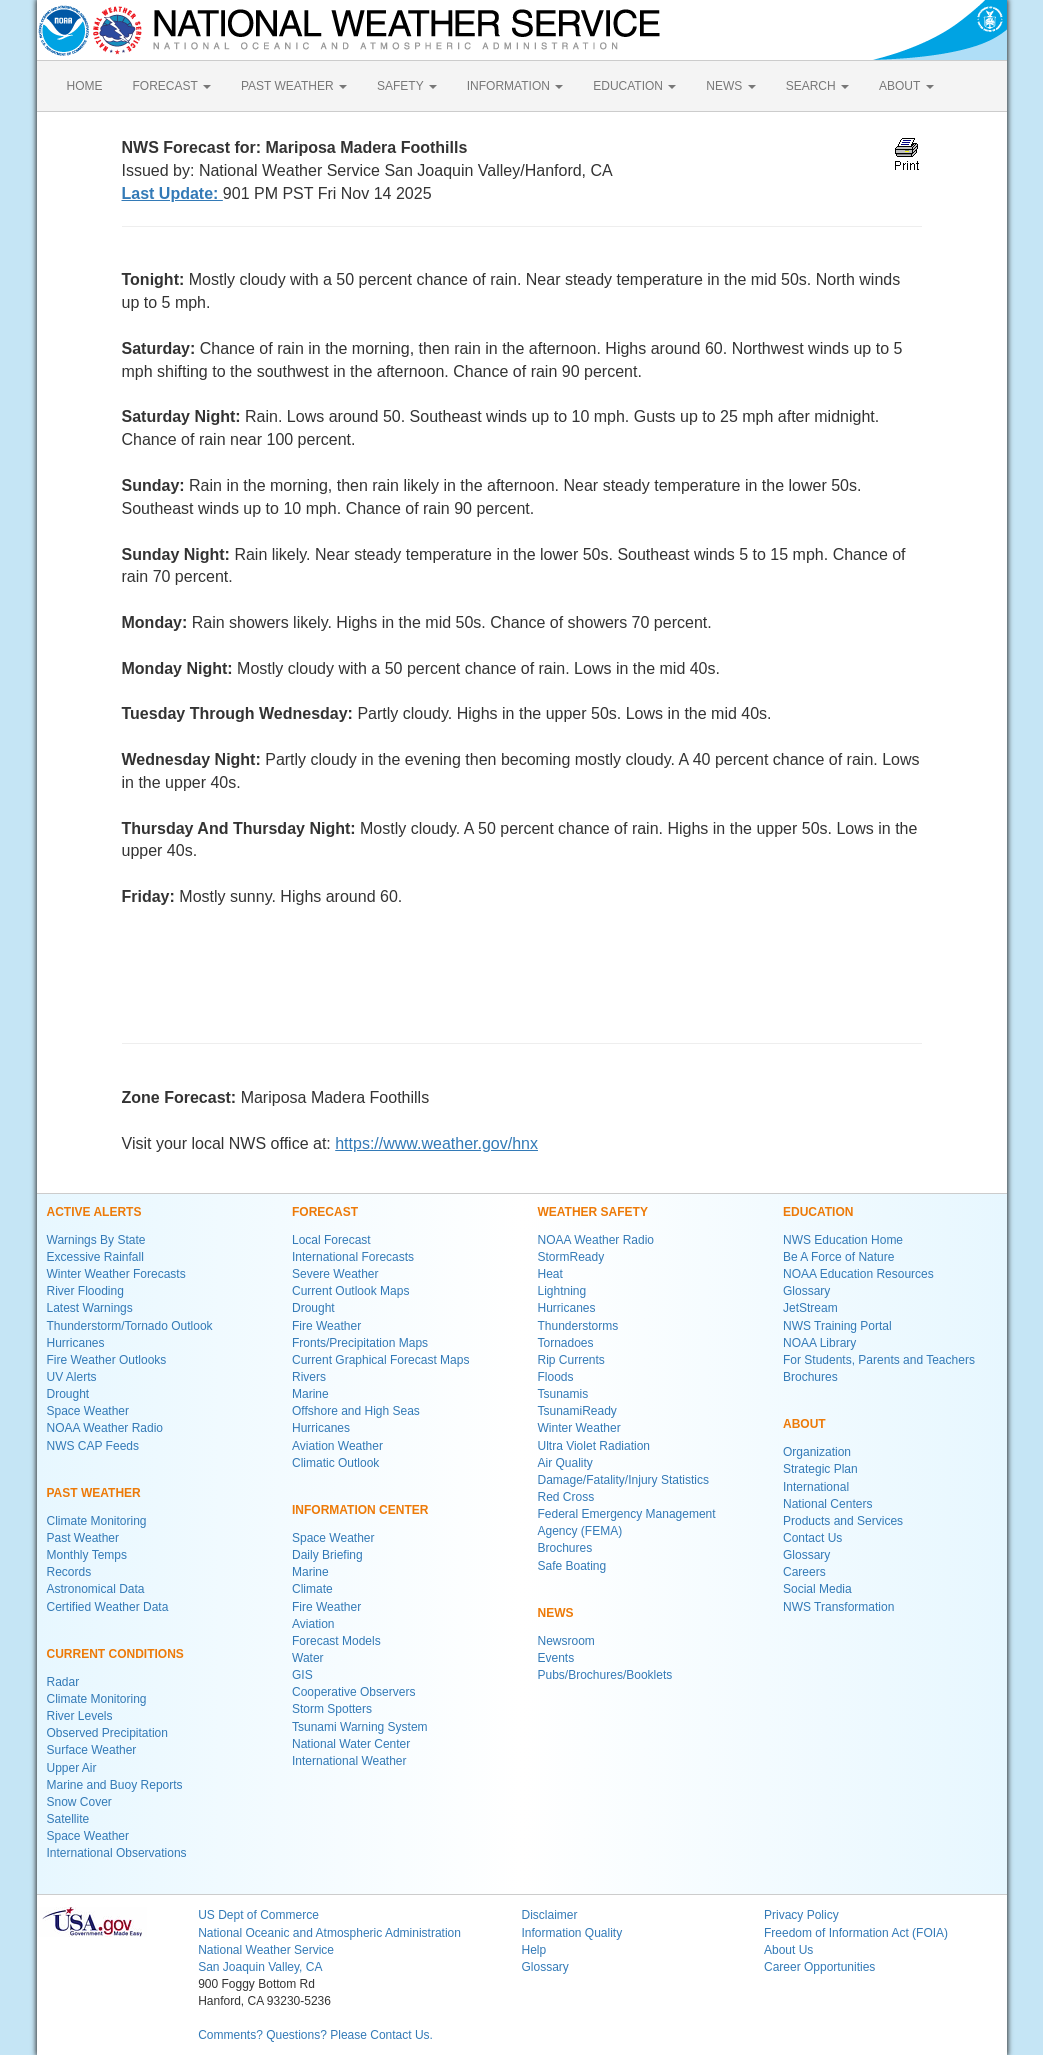  Describe the element at coordinates (788, 1950) in the screenshot. I see `About Us` at that location.